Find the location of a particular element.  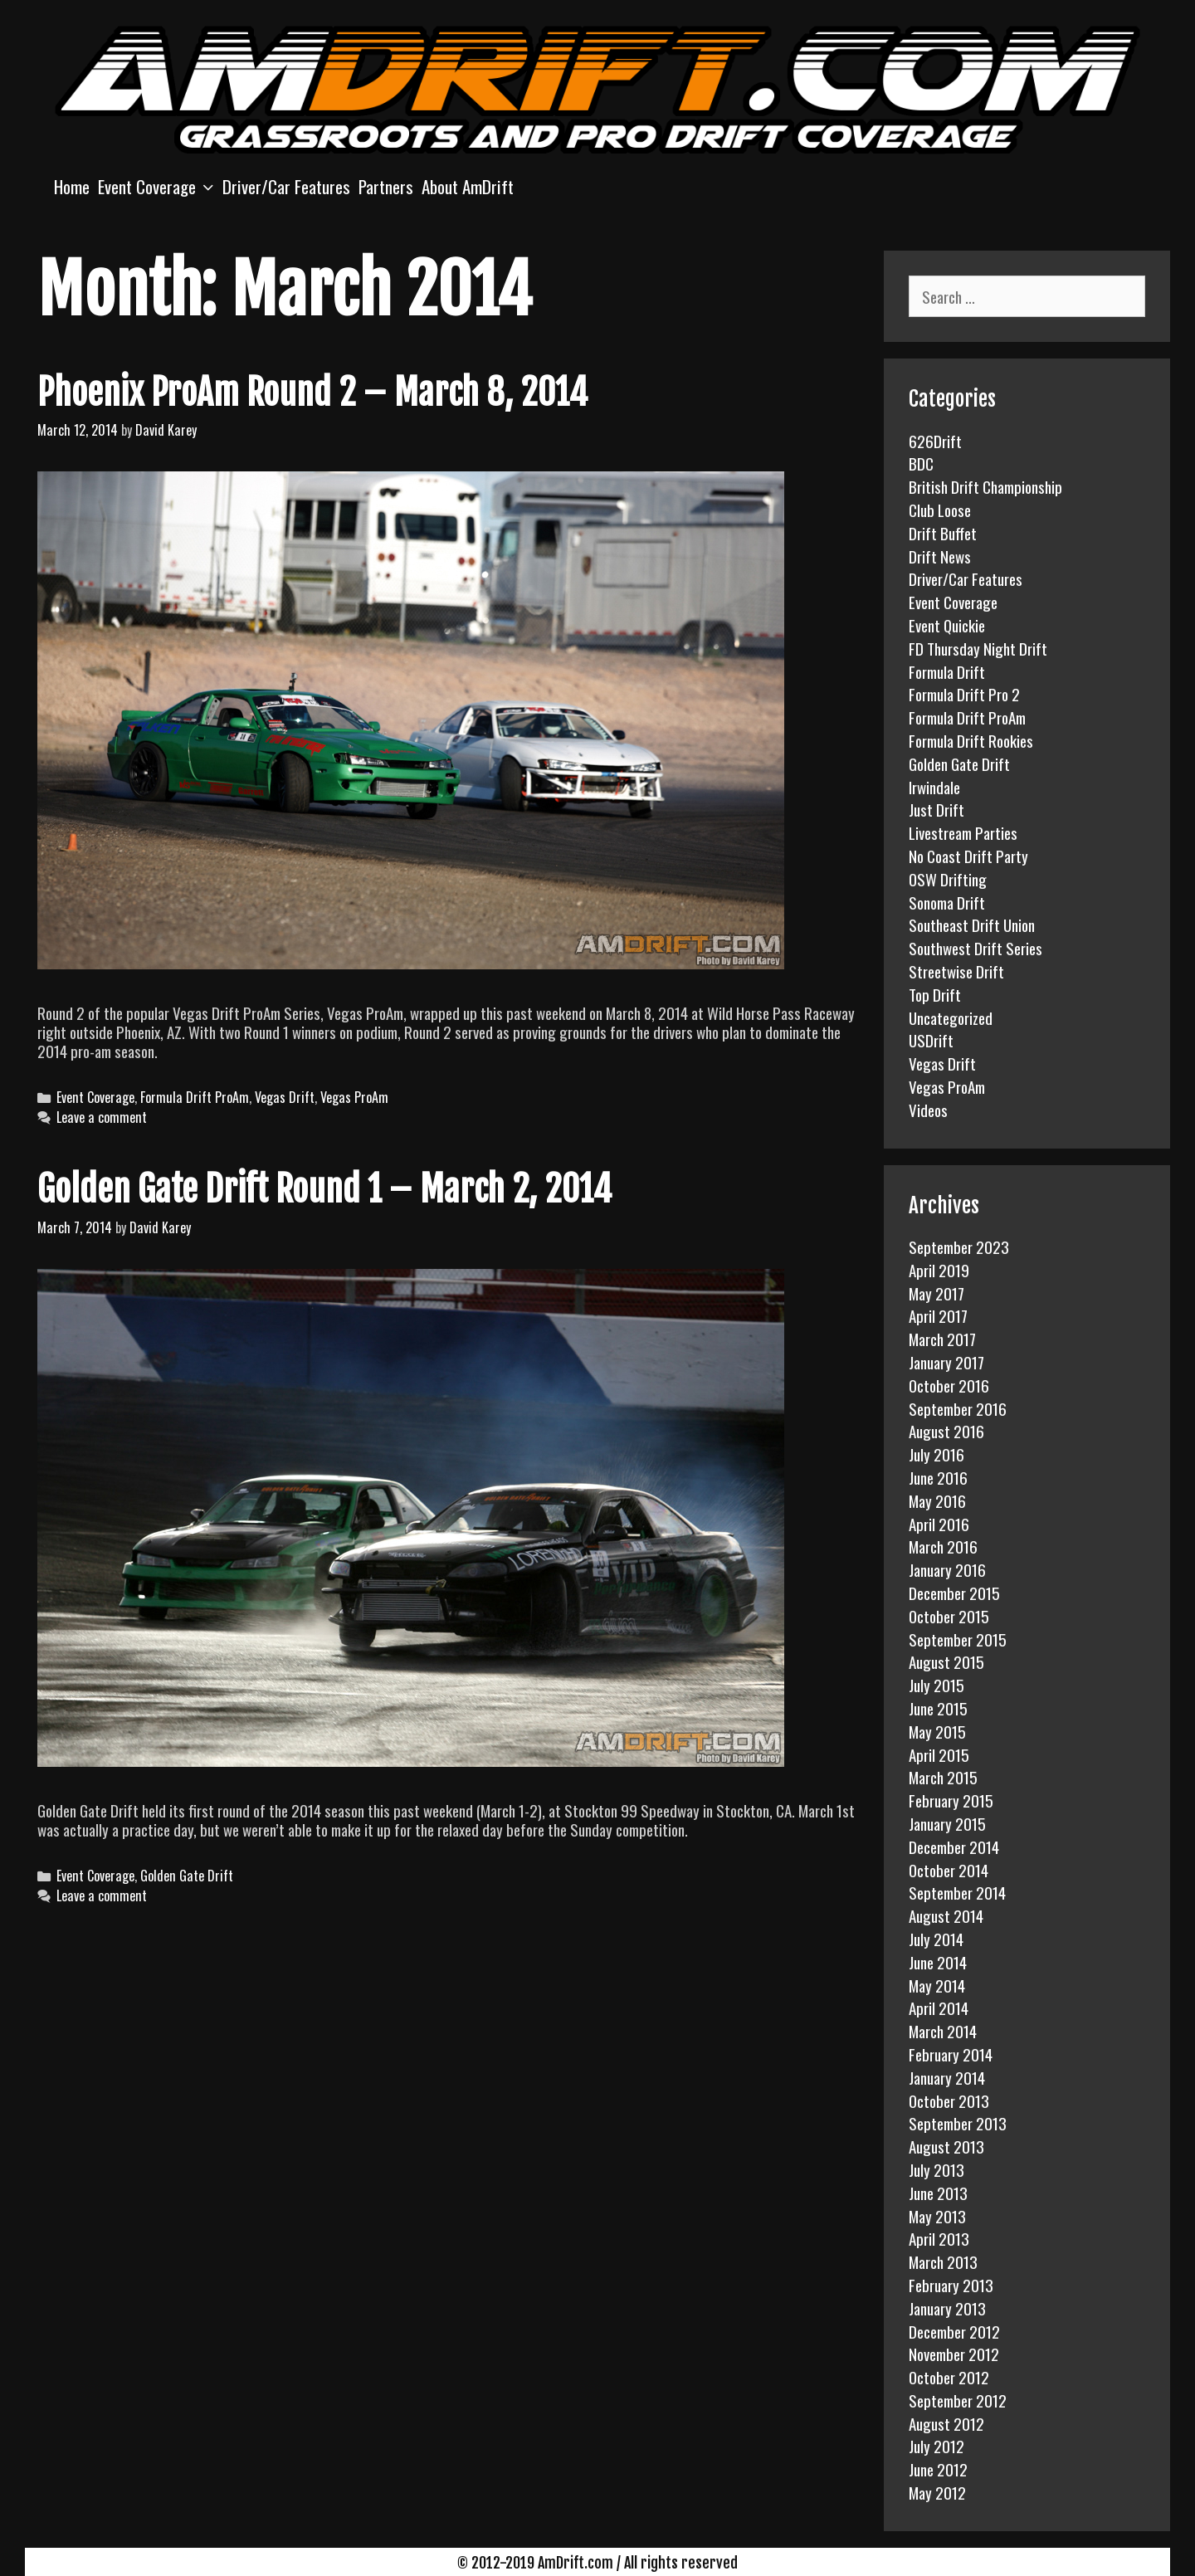

September 2013 is located at coordinates (958, 2122).